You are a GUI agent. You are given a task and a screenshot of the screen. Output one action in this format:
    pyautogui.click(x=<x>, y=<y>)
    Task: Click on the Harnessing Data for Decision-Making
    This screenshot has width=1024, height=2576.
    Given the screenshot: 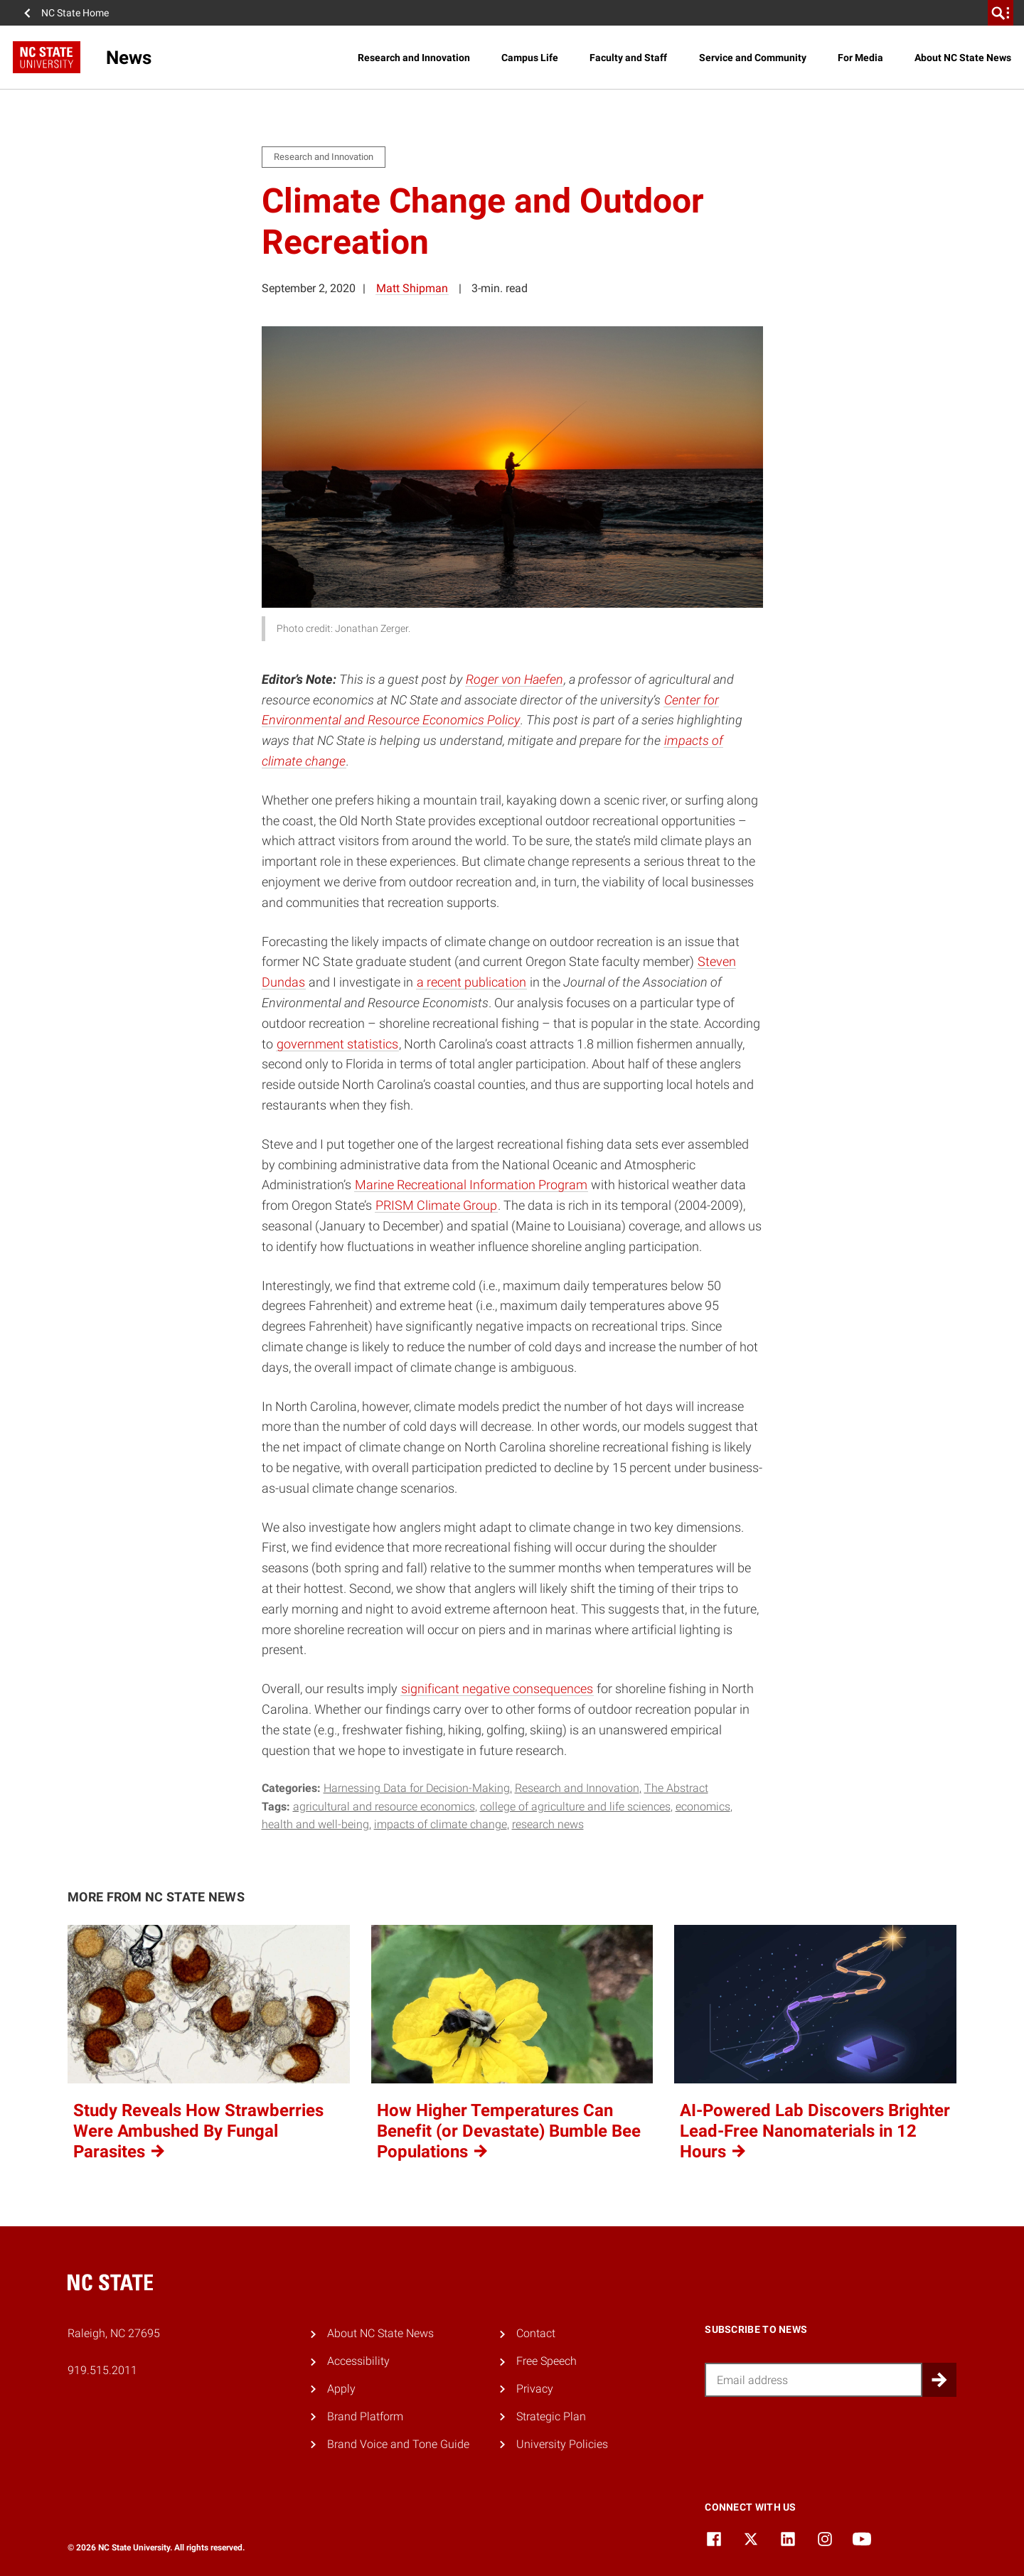 What is the action you would take?
    pyautogui.click(x=417, y=1788)
    